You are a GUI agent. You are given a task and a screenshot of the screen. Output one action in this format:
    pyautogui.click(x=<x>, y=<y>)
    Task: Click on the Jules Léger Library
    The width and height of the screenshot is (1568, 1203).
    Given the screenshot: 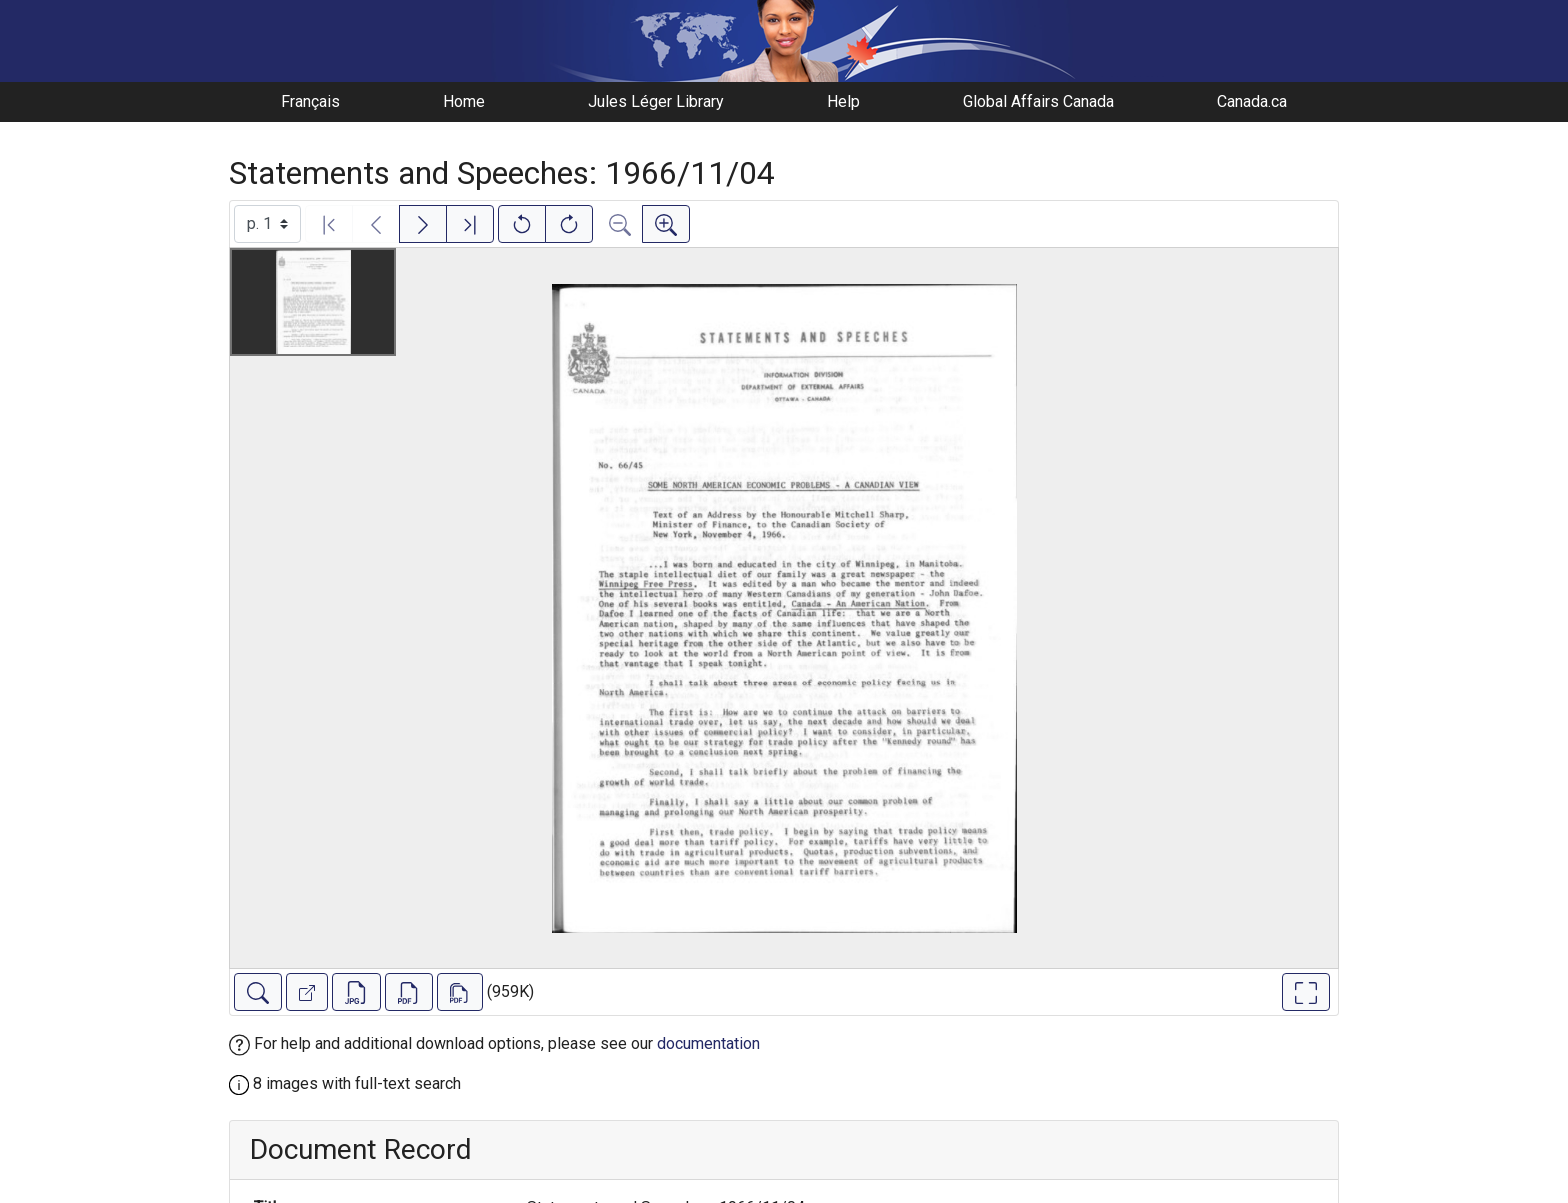 What is the action you would take?
    pyautogui.click(x=656, y=101)
    